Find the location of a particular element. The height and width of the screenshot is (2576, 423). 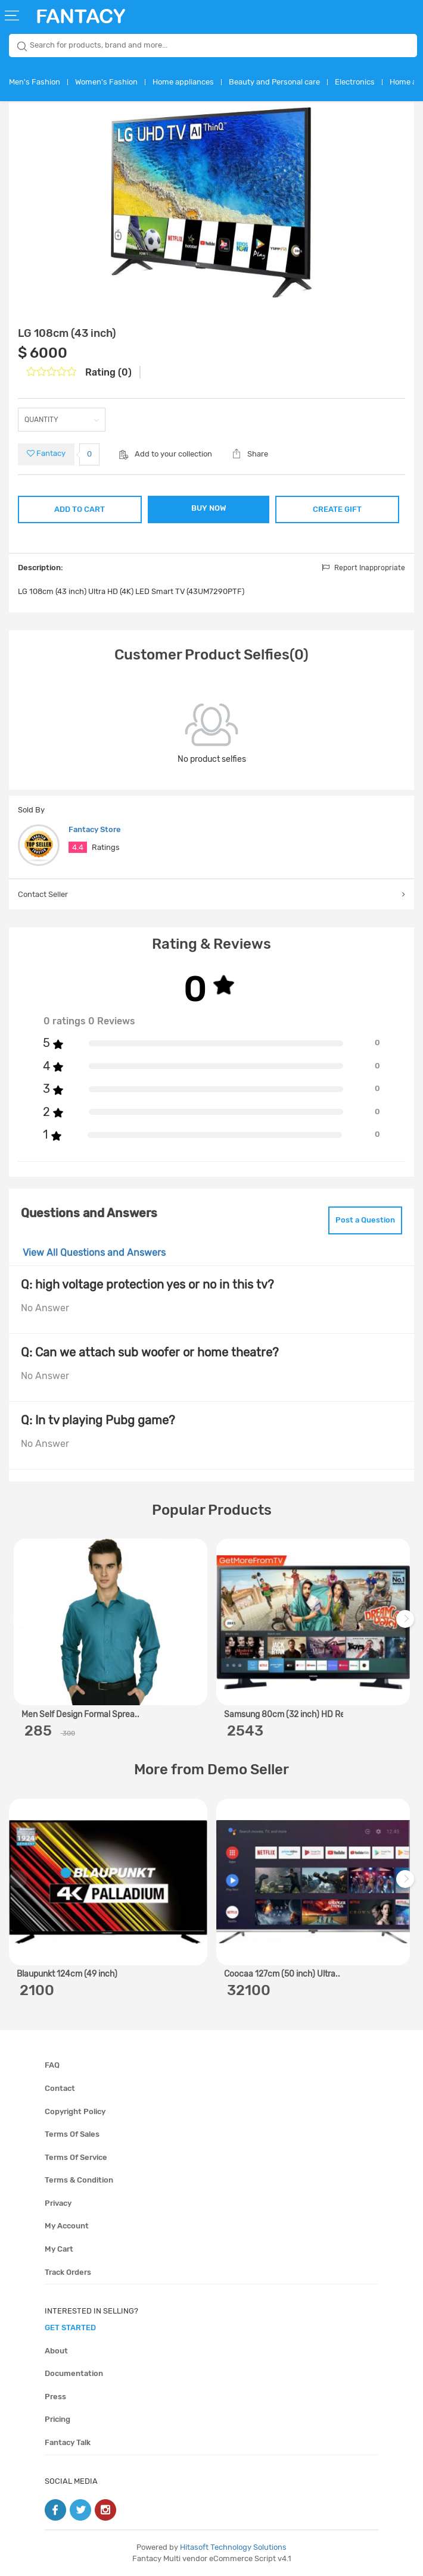

Terms of service is located at coordinates (76, 2157).